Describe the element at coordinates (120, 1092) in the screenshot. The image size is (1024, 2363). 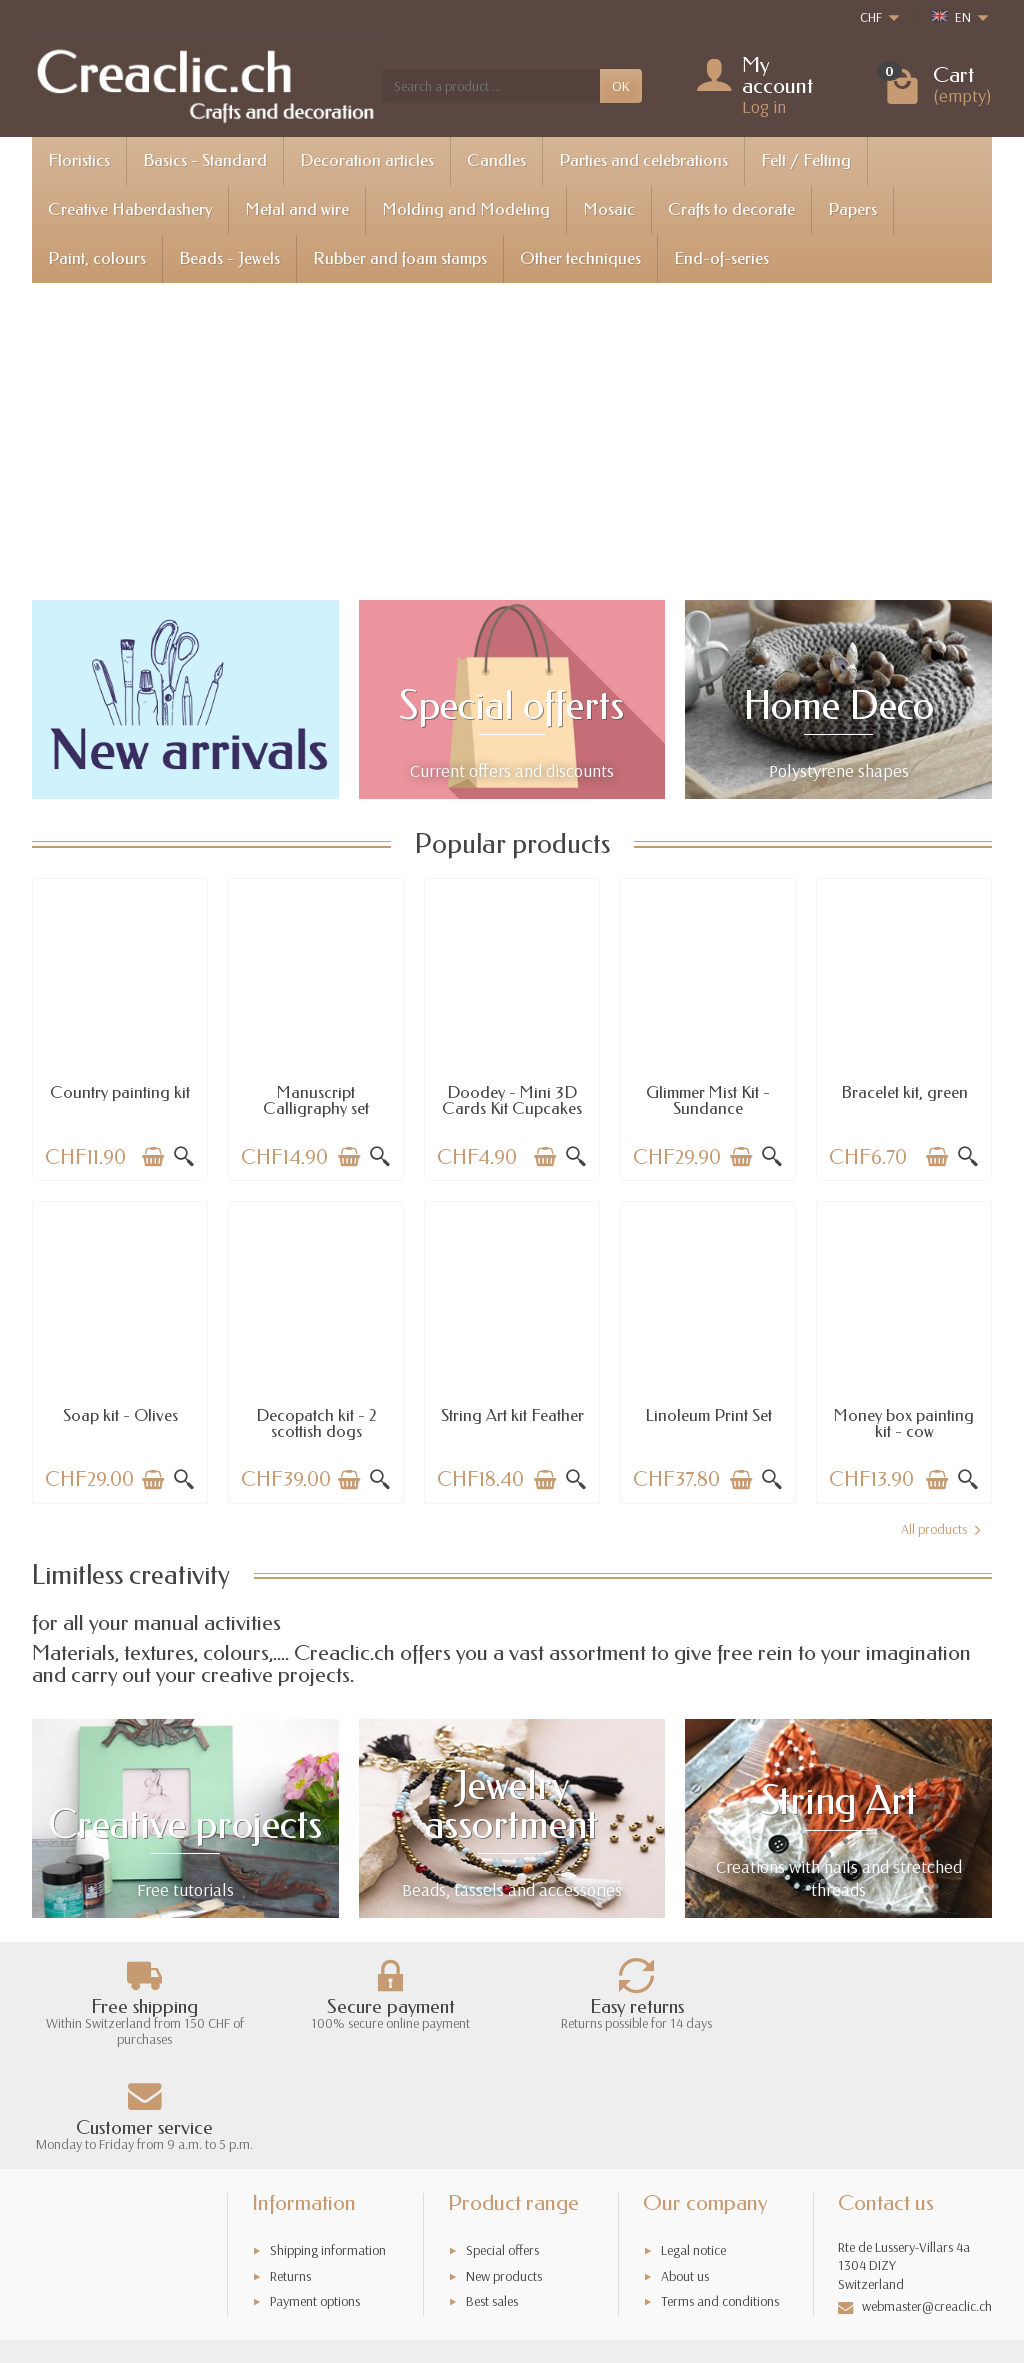
I see `Country painting kit` at that location.